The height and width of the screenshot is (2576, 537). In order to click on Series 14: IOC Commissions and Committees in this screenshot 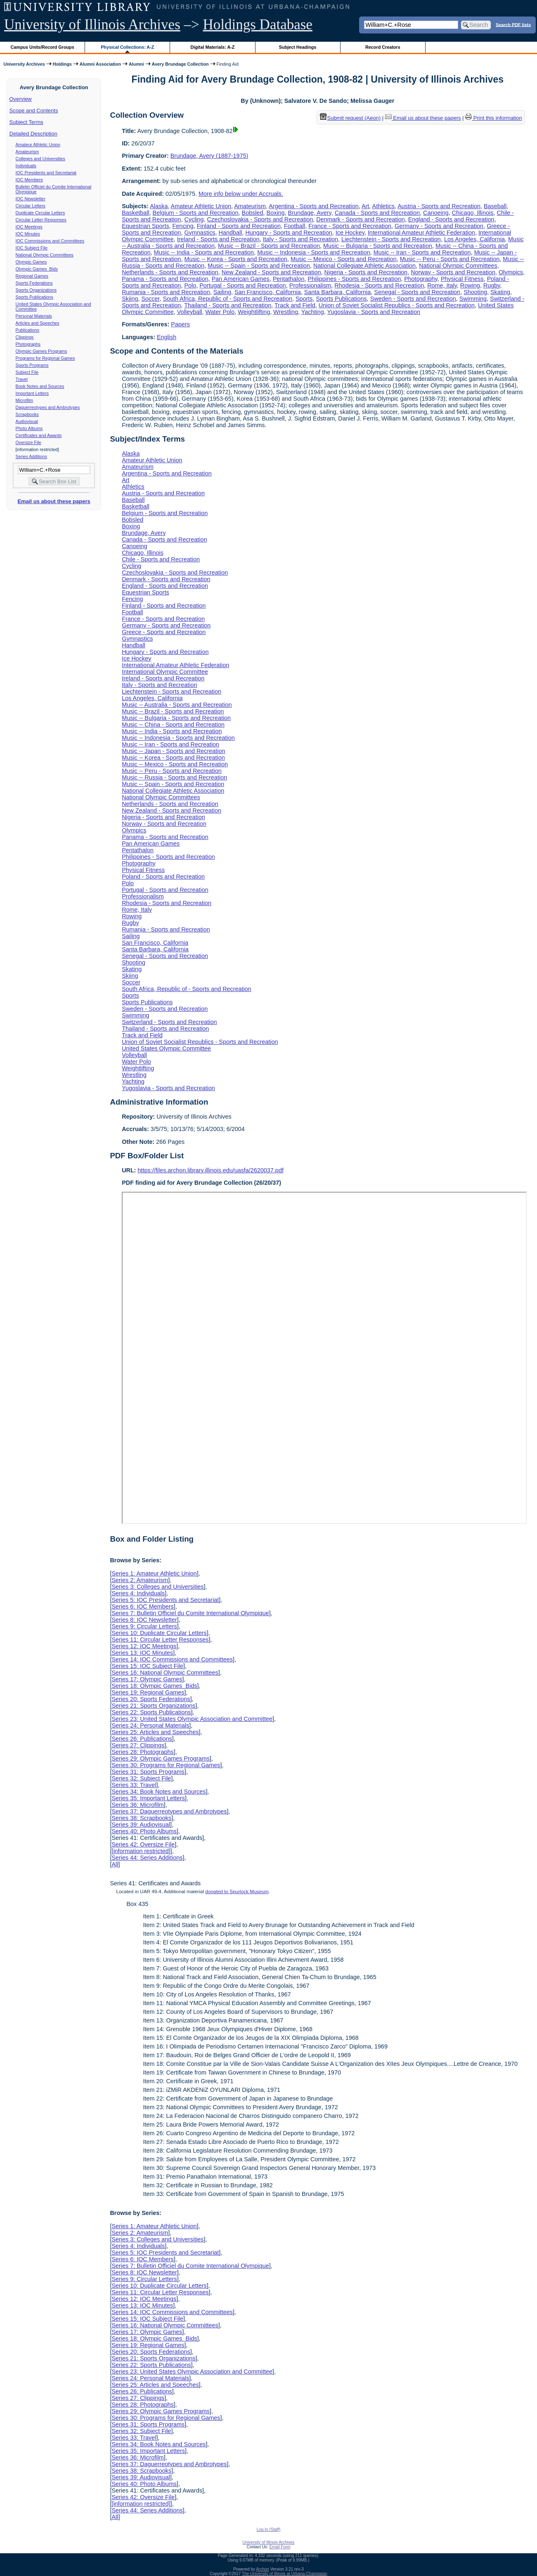, I will do `click(172, 1659)`.